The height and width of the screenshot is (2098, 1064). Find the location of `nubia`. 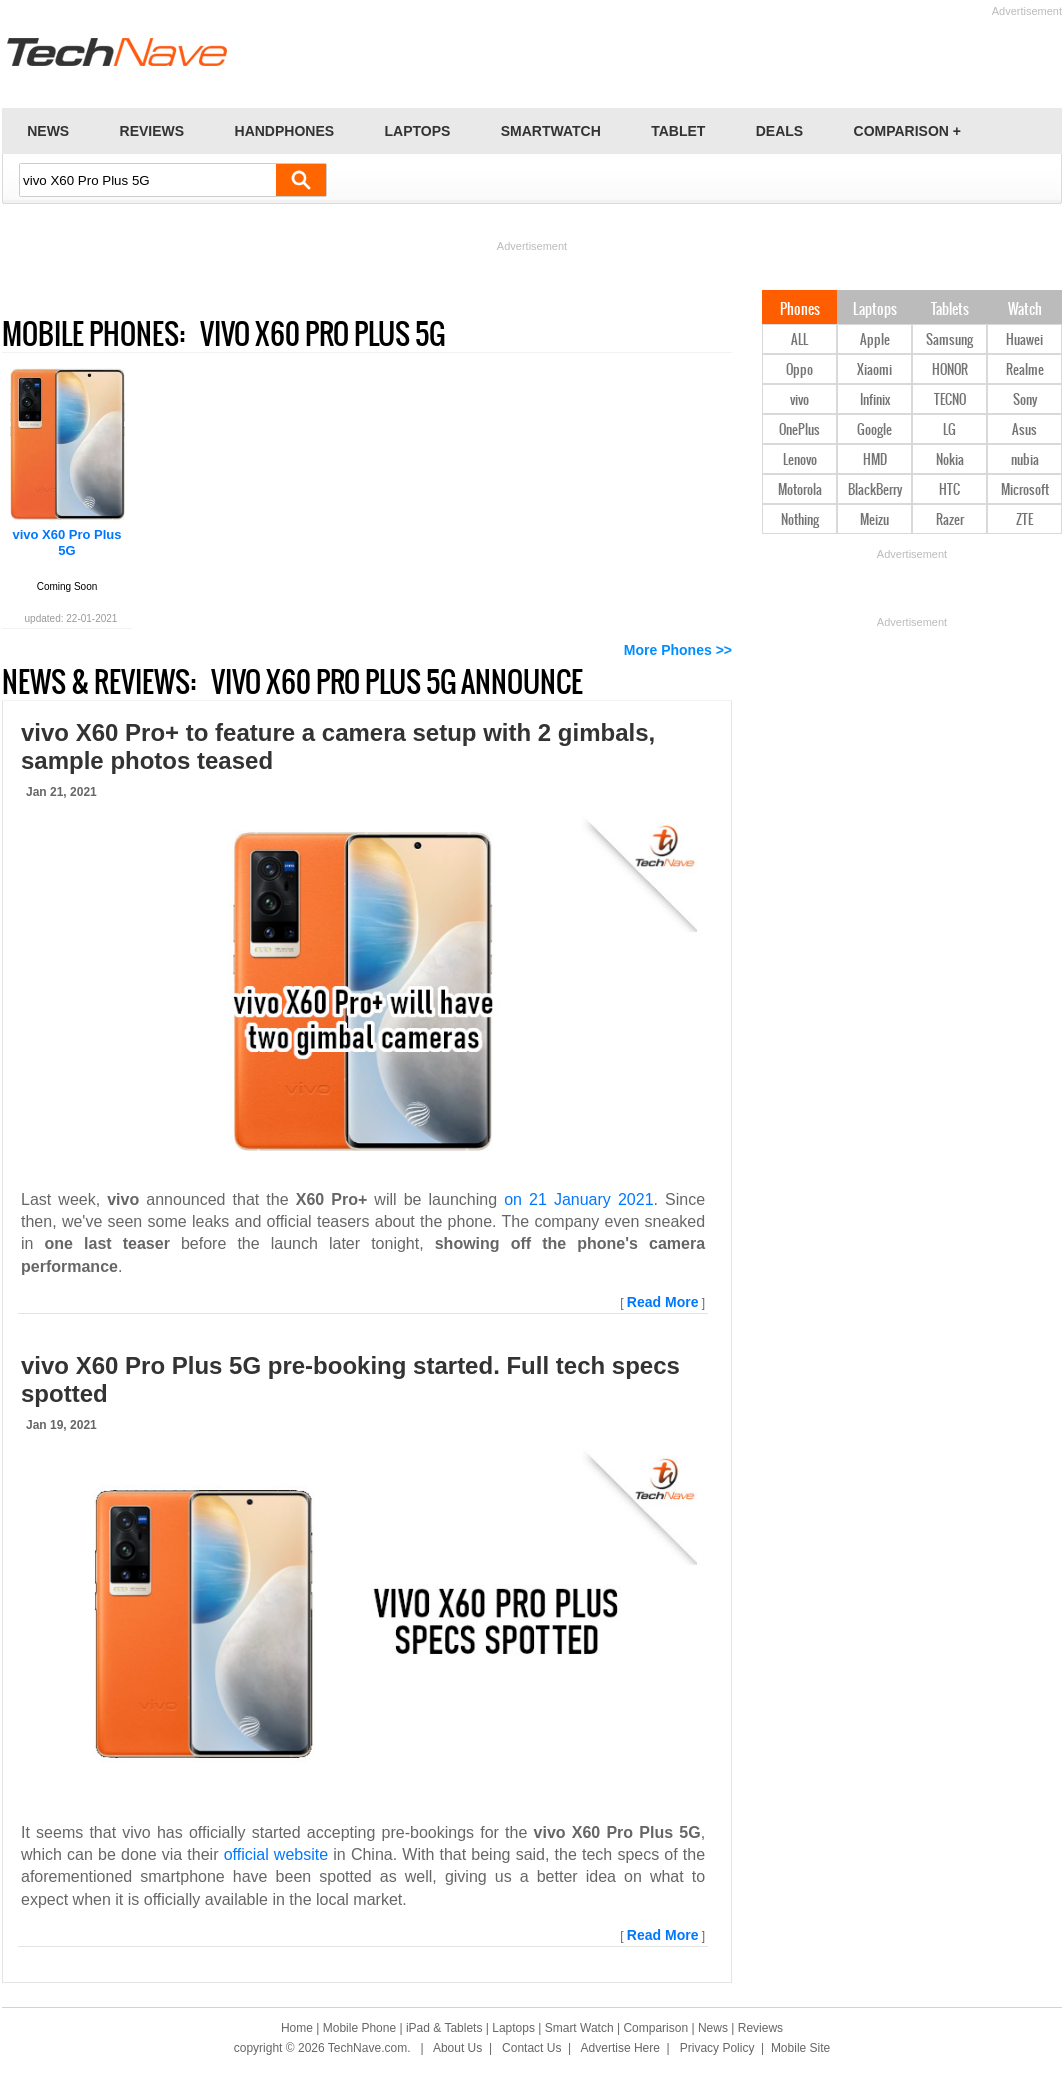

nubia is located at coordinates (1025, 460).